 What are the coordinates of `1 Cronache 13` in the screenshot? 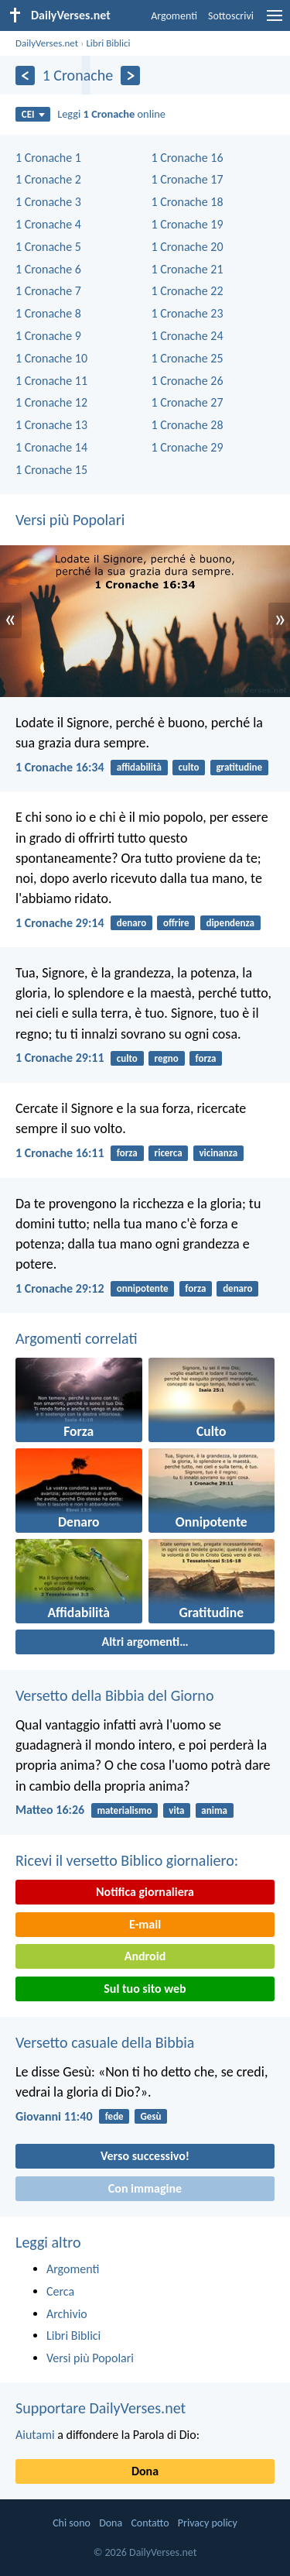 It's located at (51, 424).